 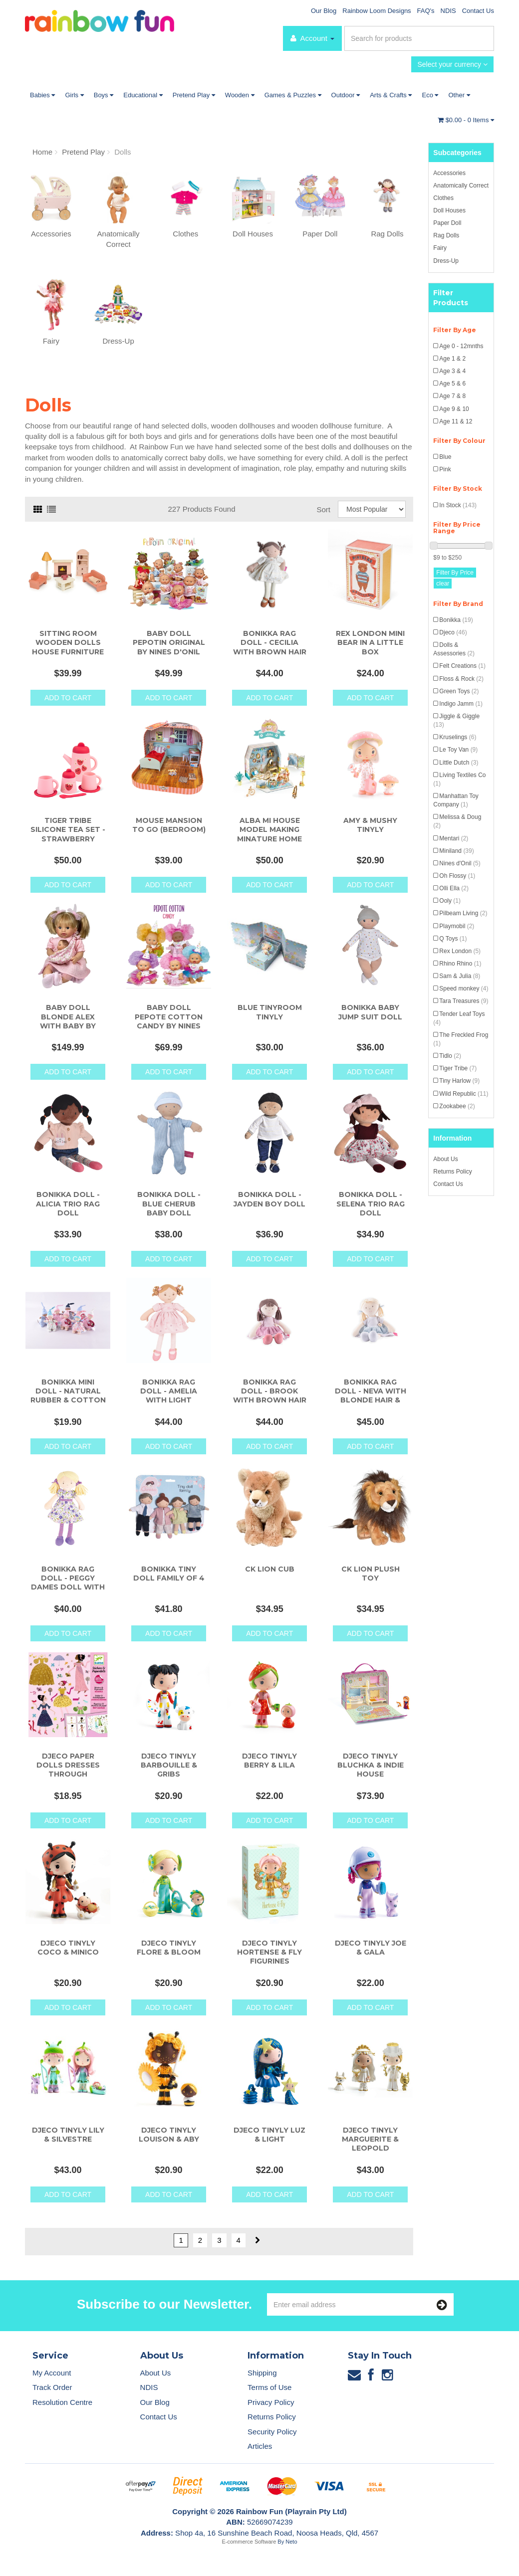 I want to click on Bonikka Doll - Alicia Trio Rag Doll, so click(x=68, y=1203).